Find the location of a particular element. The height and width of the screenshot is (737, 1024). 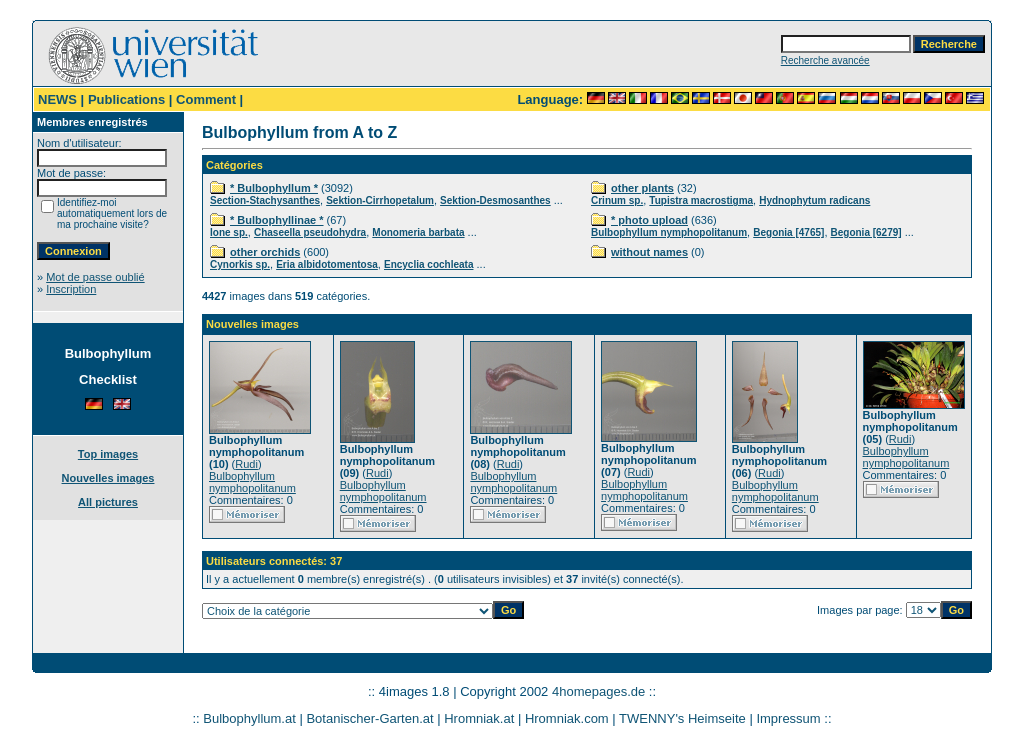

Comment is located at coordinates (206, 99).